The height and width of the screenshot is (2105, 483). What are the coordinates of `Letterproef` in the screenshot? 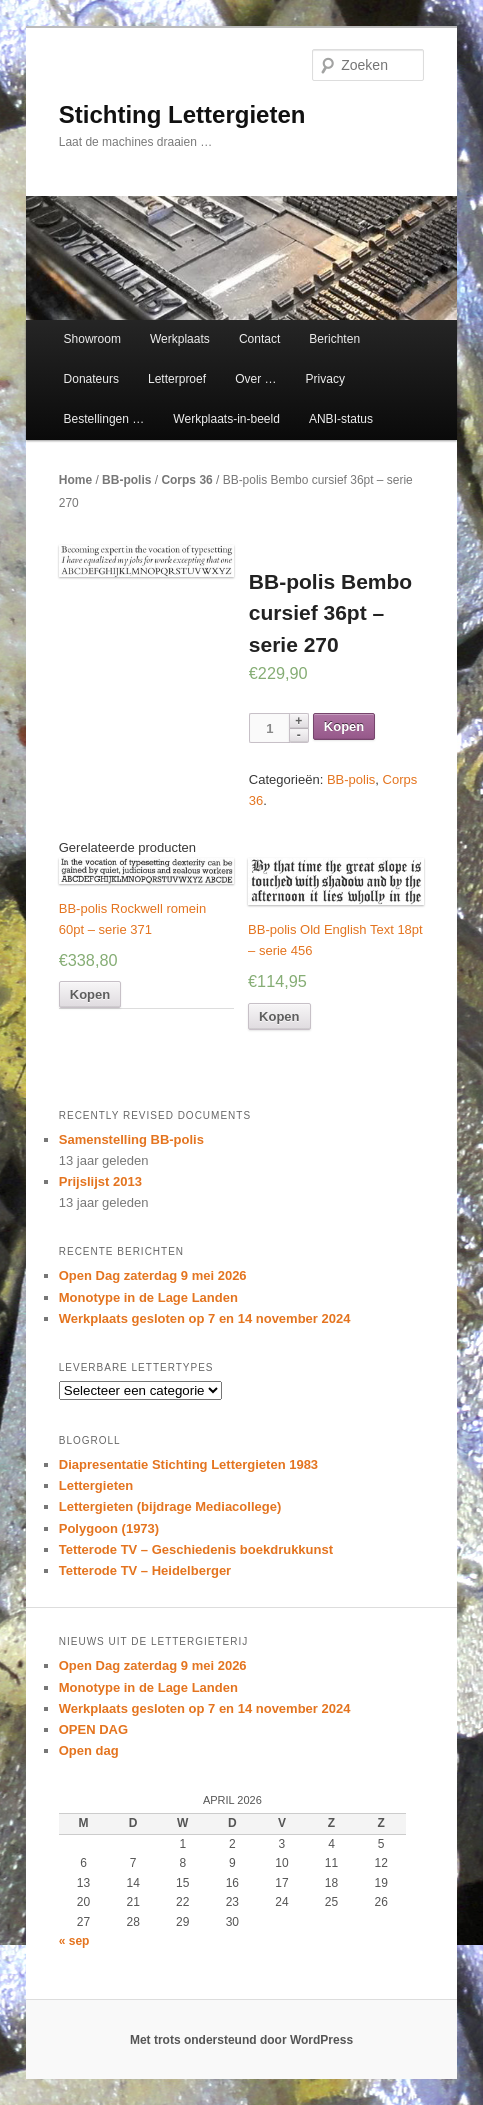 It's located at (177, 379).